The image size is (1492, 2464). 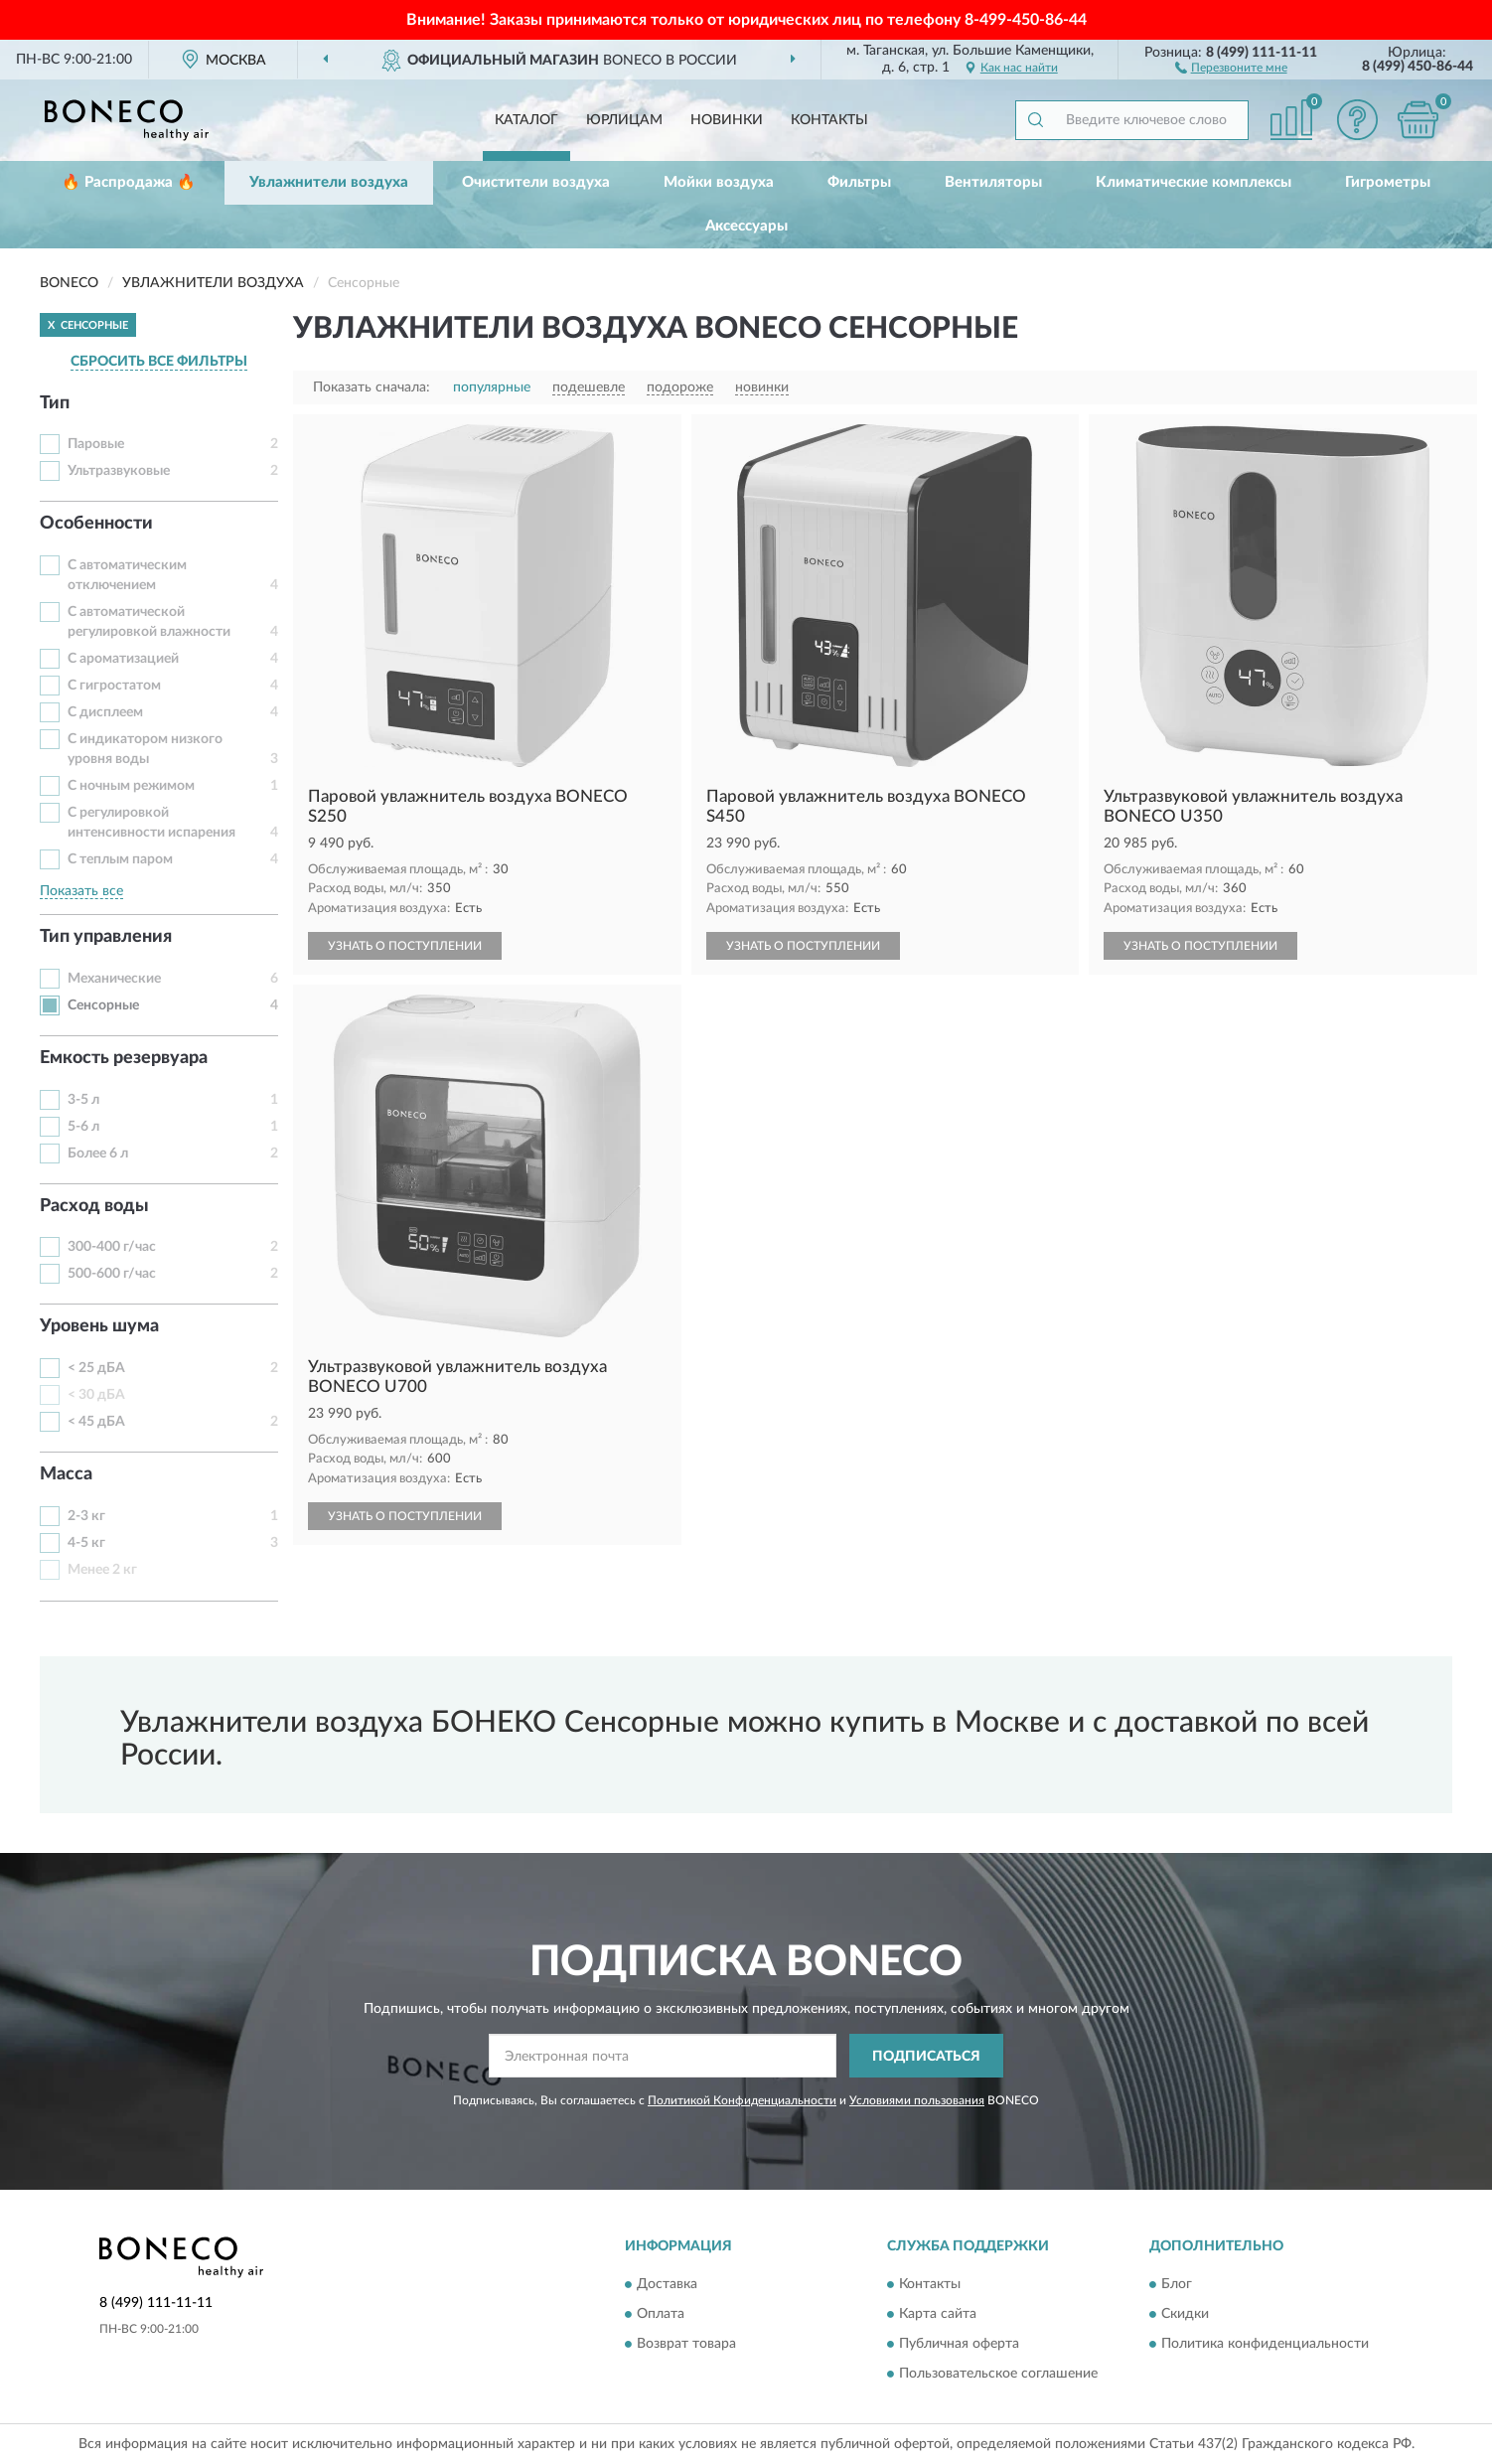 I want to click on Вентиляторы, so click(x=993, y=182).